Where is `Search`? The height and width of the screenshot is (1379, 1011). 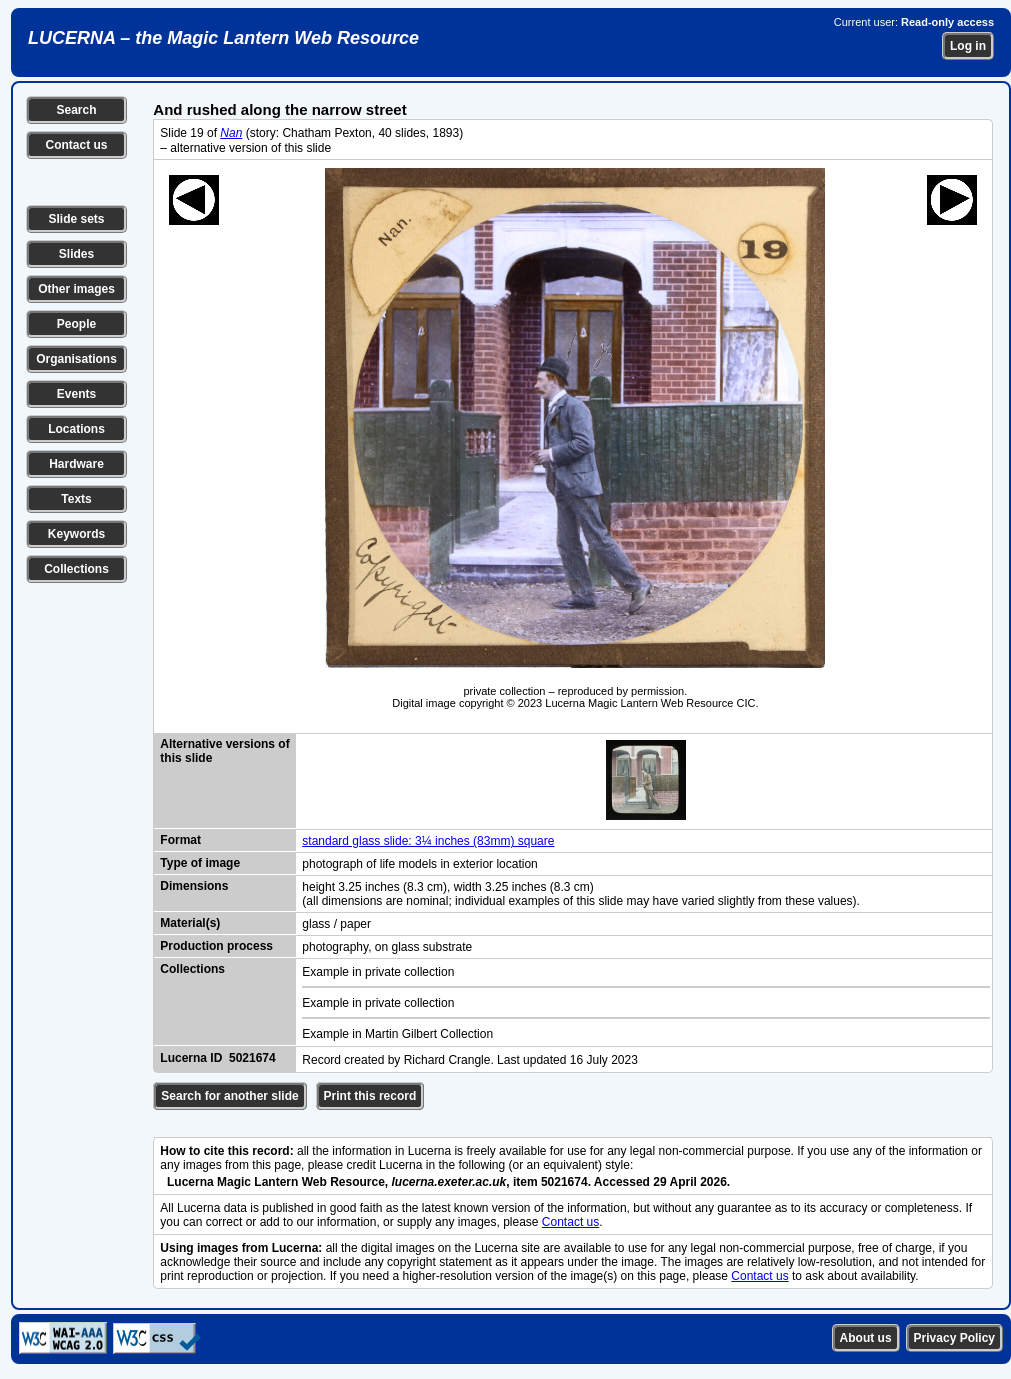 Search is located at coordinates (76, 110).